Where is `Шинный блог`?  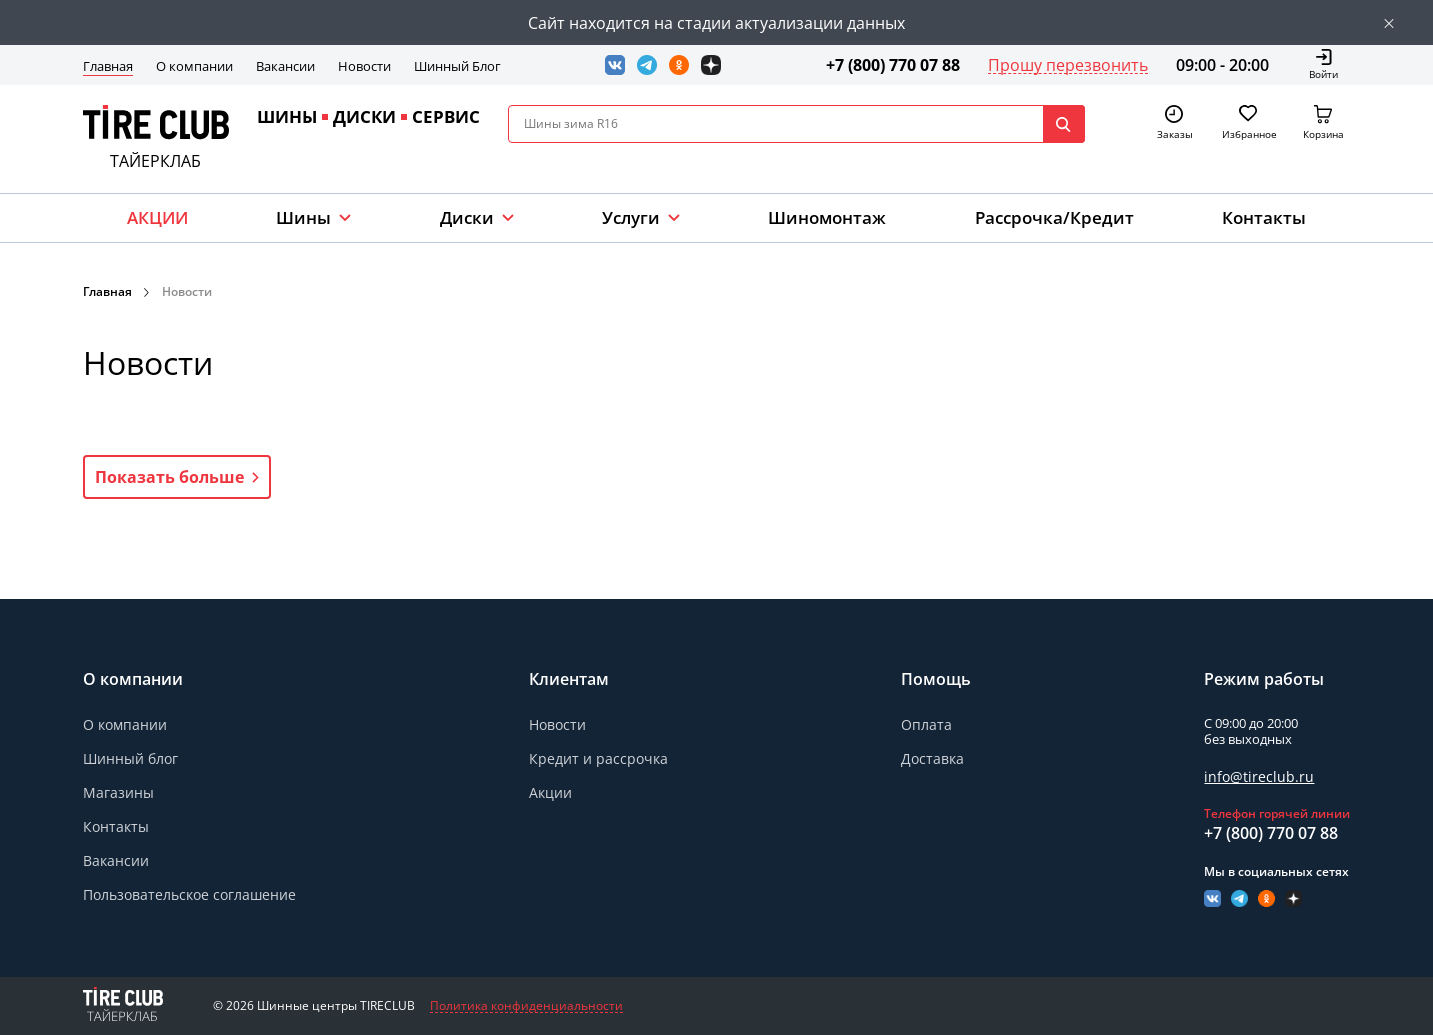 Шинный блог is located at coordinates (130, 758).